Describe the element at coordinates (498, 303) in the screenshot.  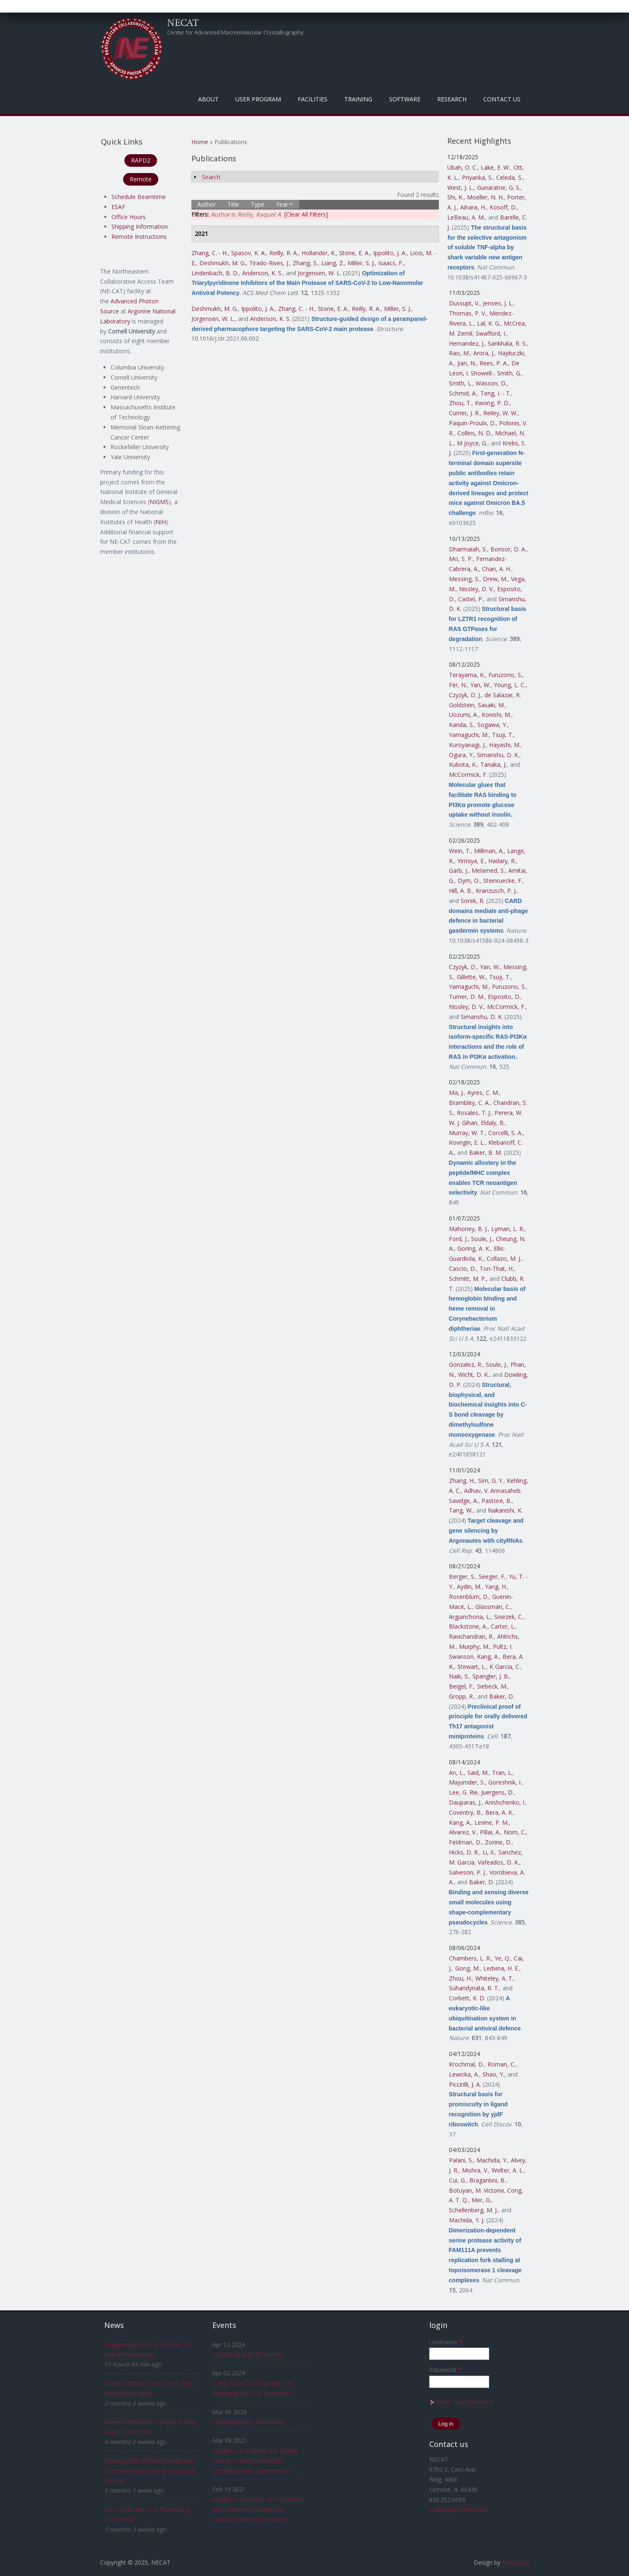
I see `Jensen, J. L.` at that location.